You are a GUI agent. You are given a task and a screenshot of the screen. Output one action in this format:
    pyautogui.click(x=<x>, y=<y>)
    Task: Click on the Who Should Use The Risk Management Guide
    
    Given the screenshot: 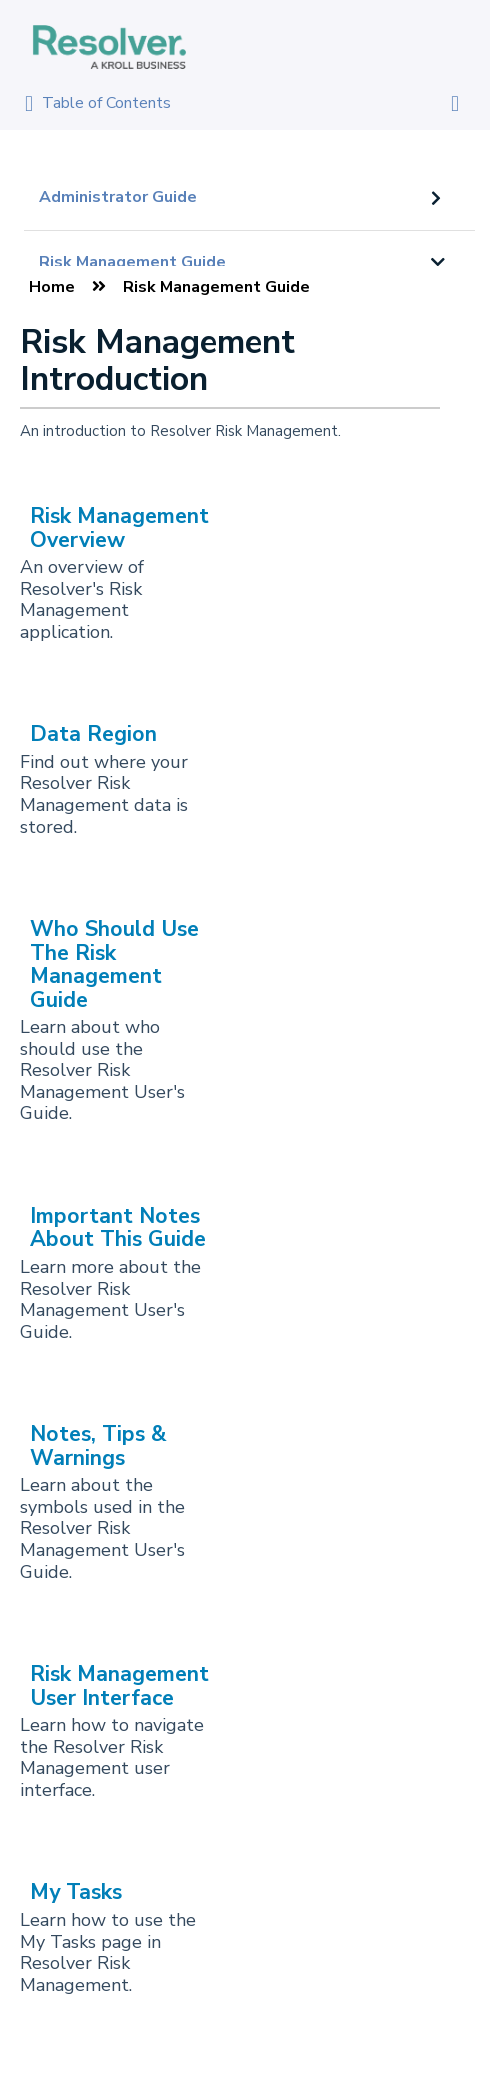 What is the action you would take?
    pyautogui.click(x=114, y=964)
    